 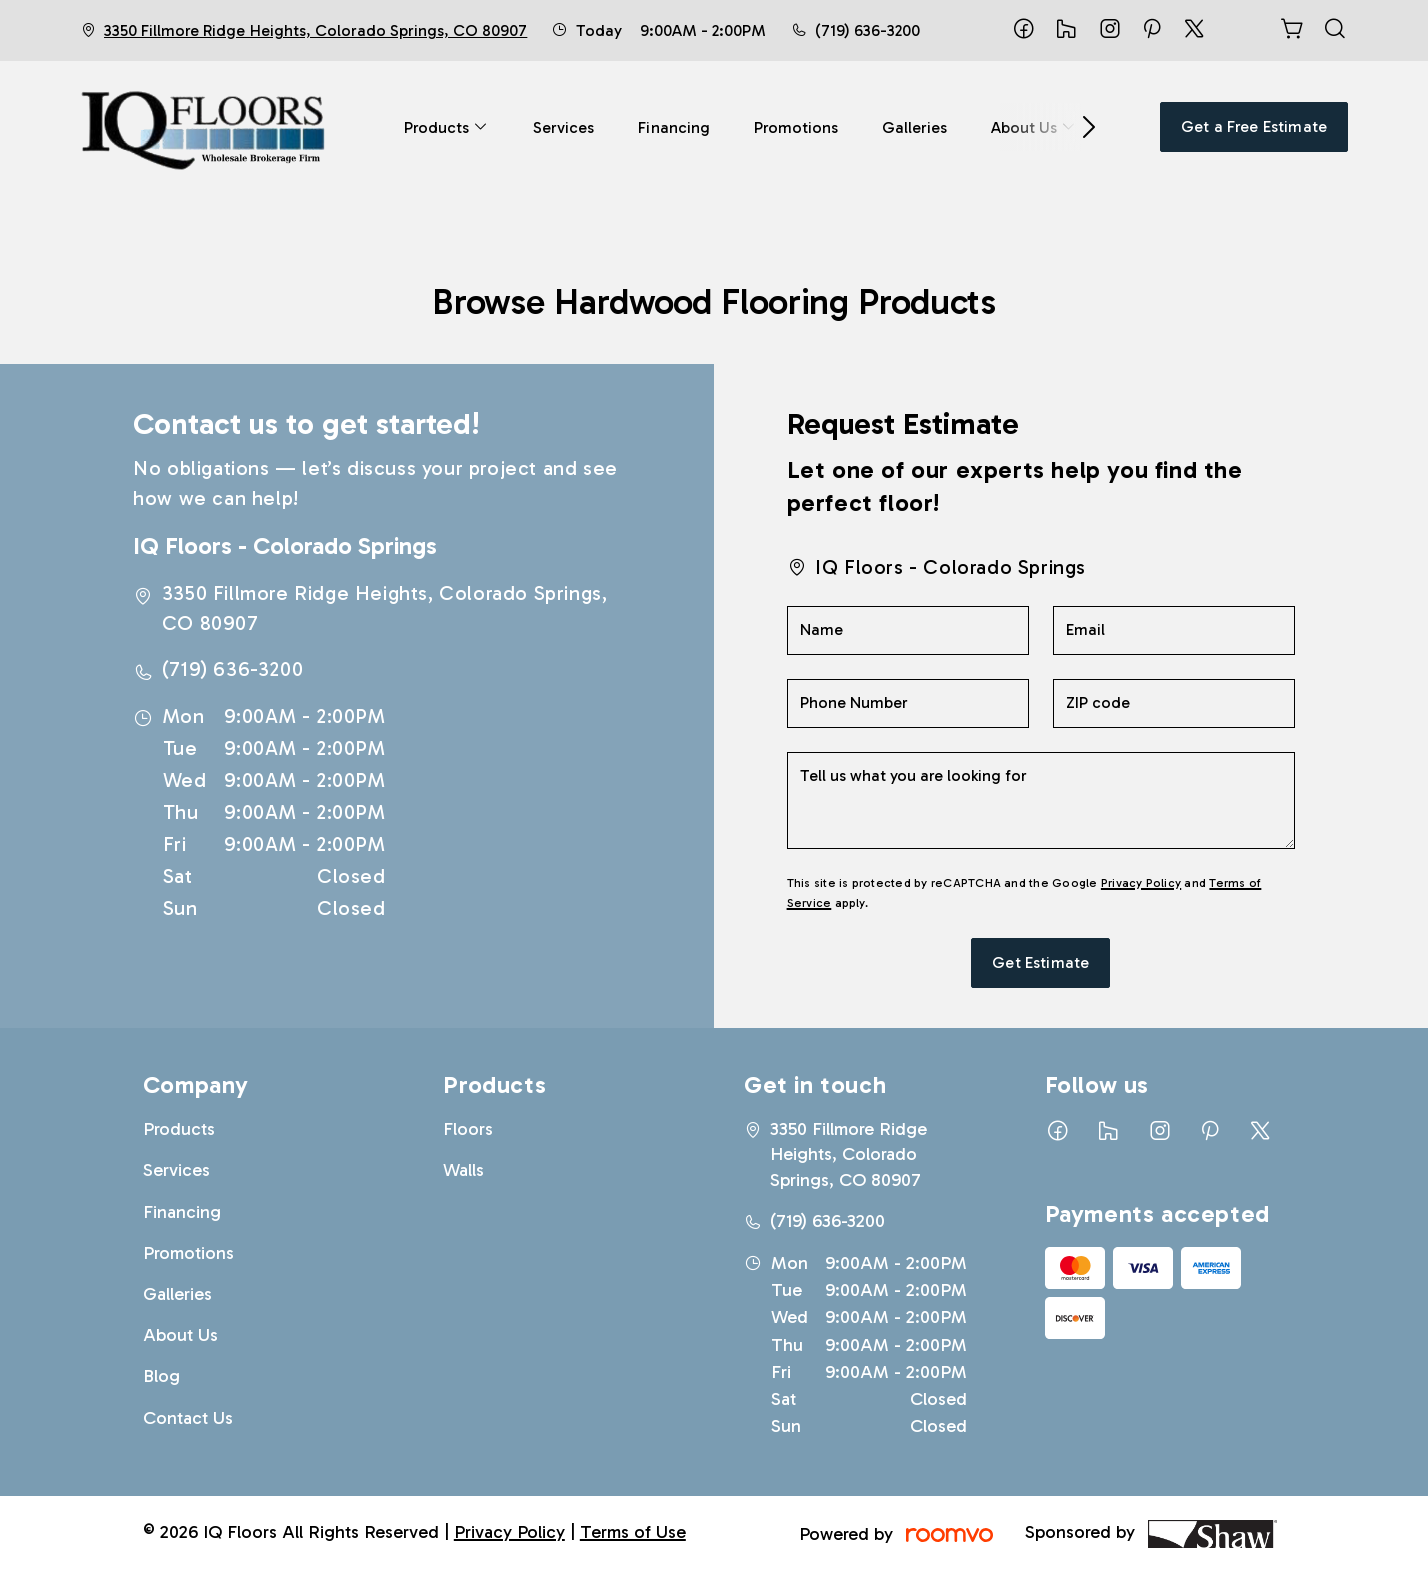 I want to click on [Name], so click(x=908, y=630).